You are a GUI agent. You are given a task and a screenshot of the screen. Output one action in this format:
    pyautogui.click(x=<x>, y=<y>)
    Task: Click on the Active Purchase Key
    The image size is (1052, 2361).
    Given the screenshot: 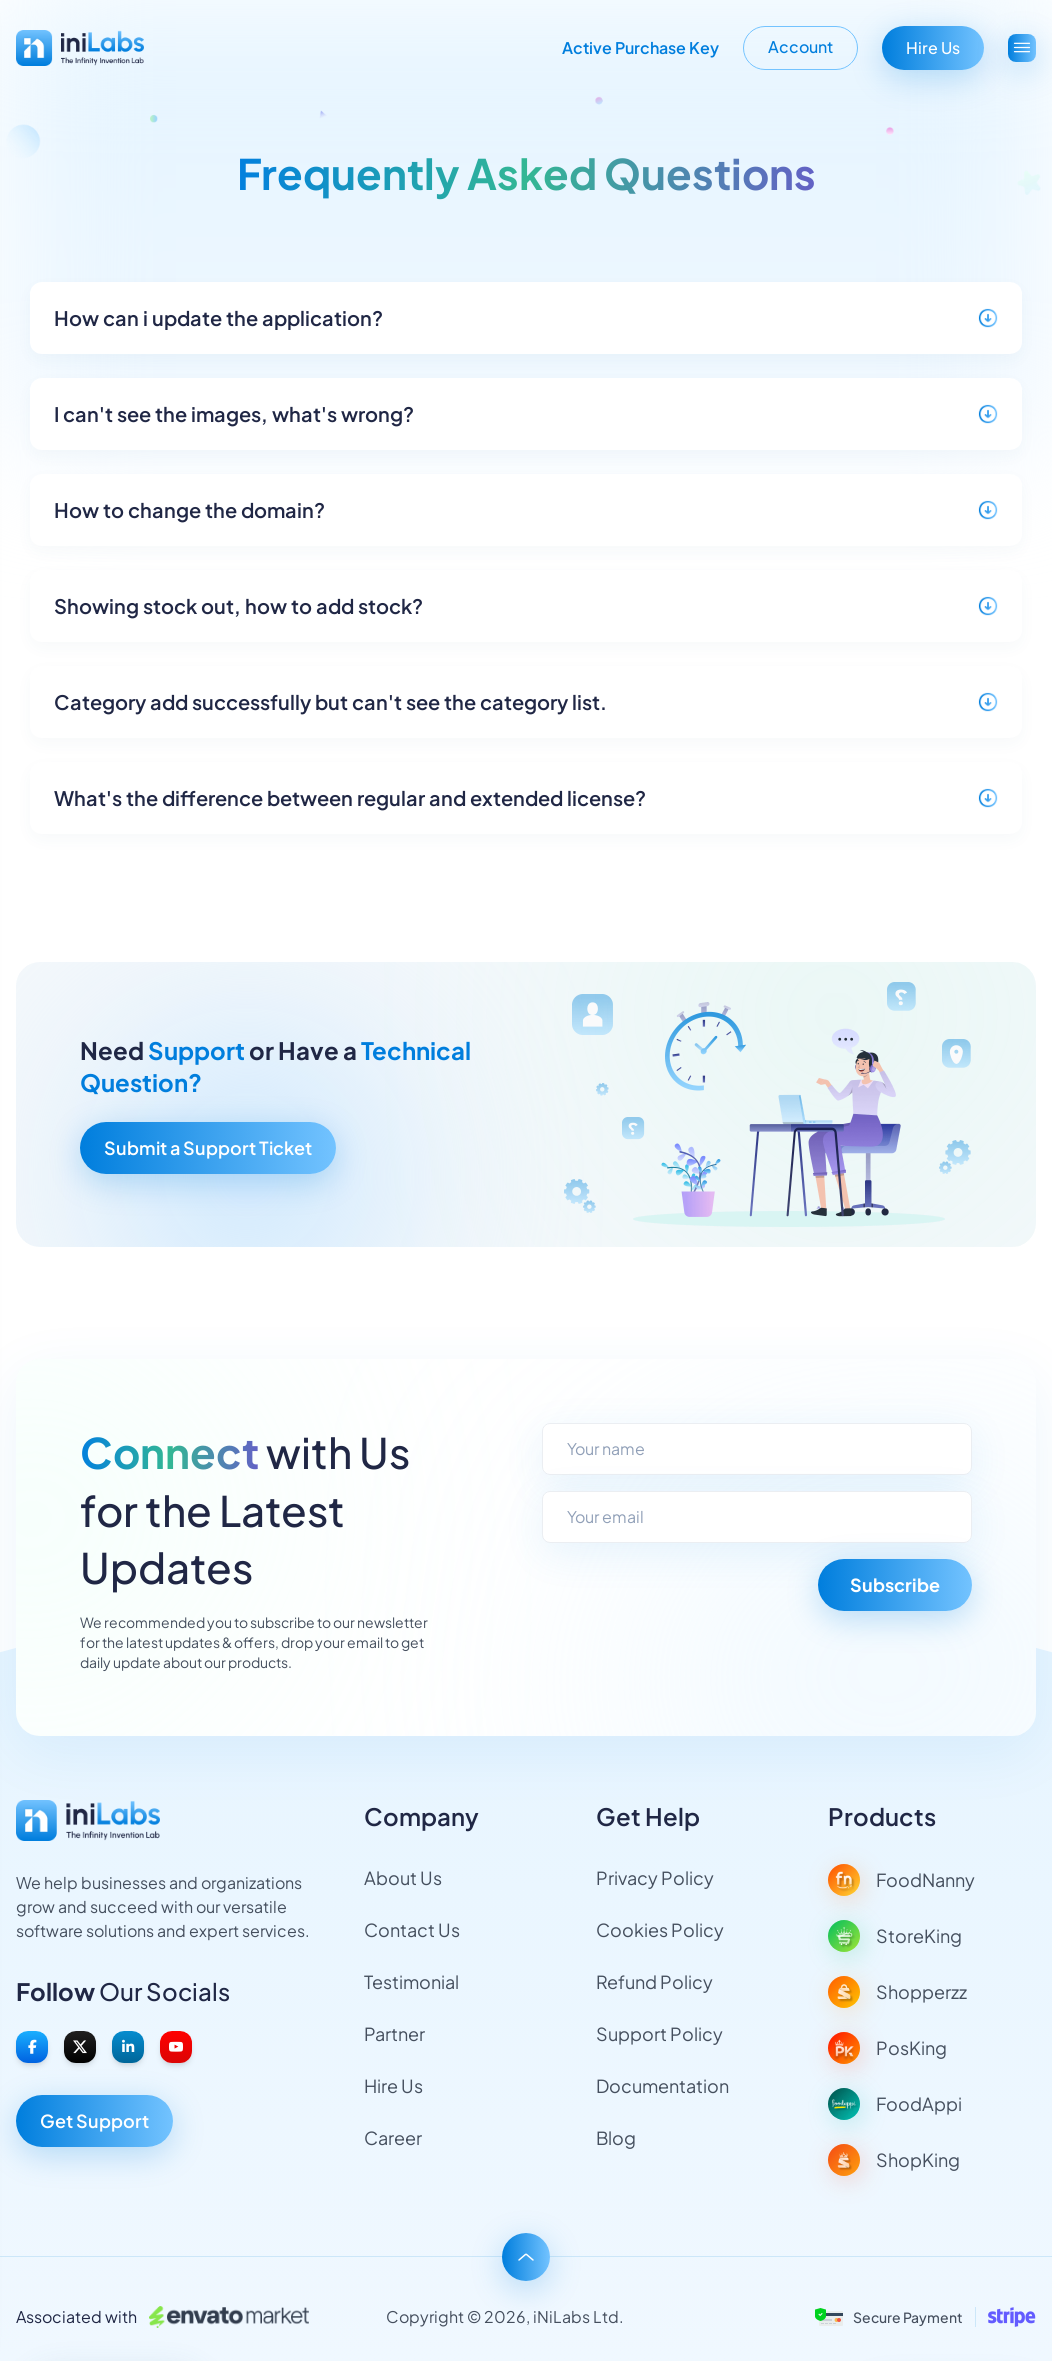 What is the action you would take?
    pyautogui.click(x=640, y=47)
    